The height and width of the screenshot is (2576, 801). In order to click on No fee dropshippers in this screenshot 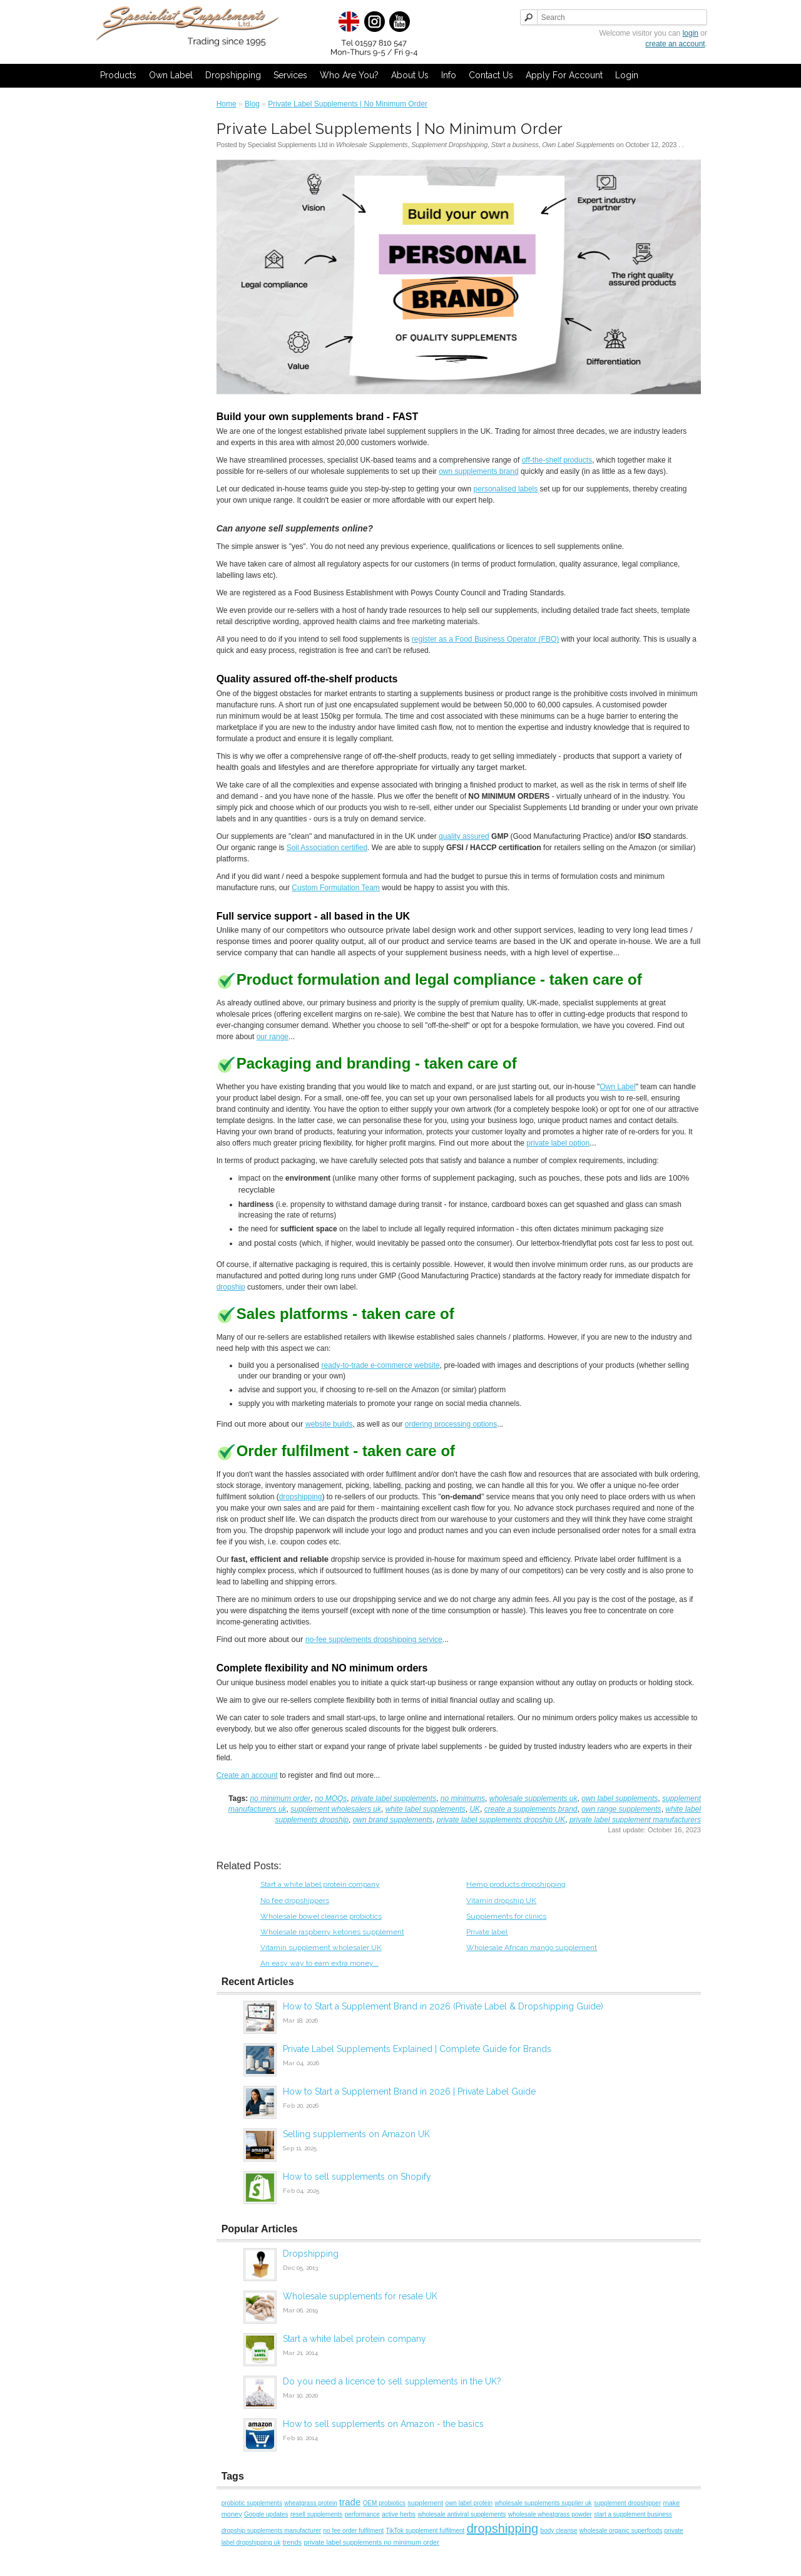, I will do `click(294, 1900)`.